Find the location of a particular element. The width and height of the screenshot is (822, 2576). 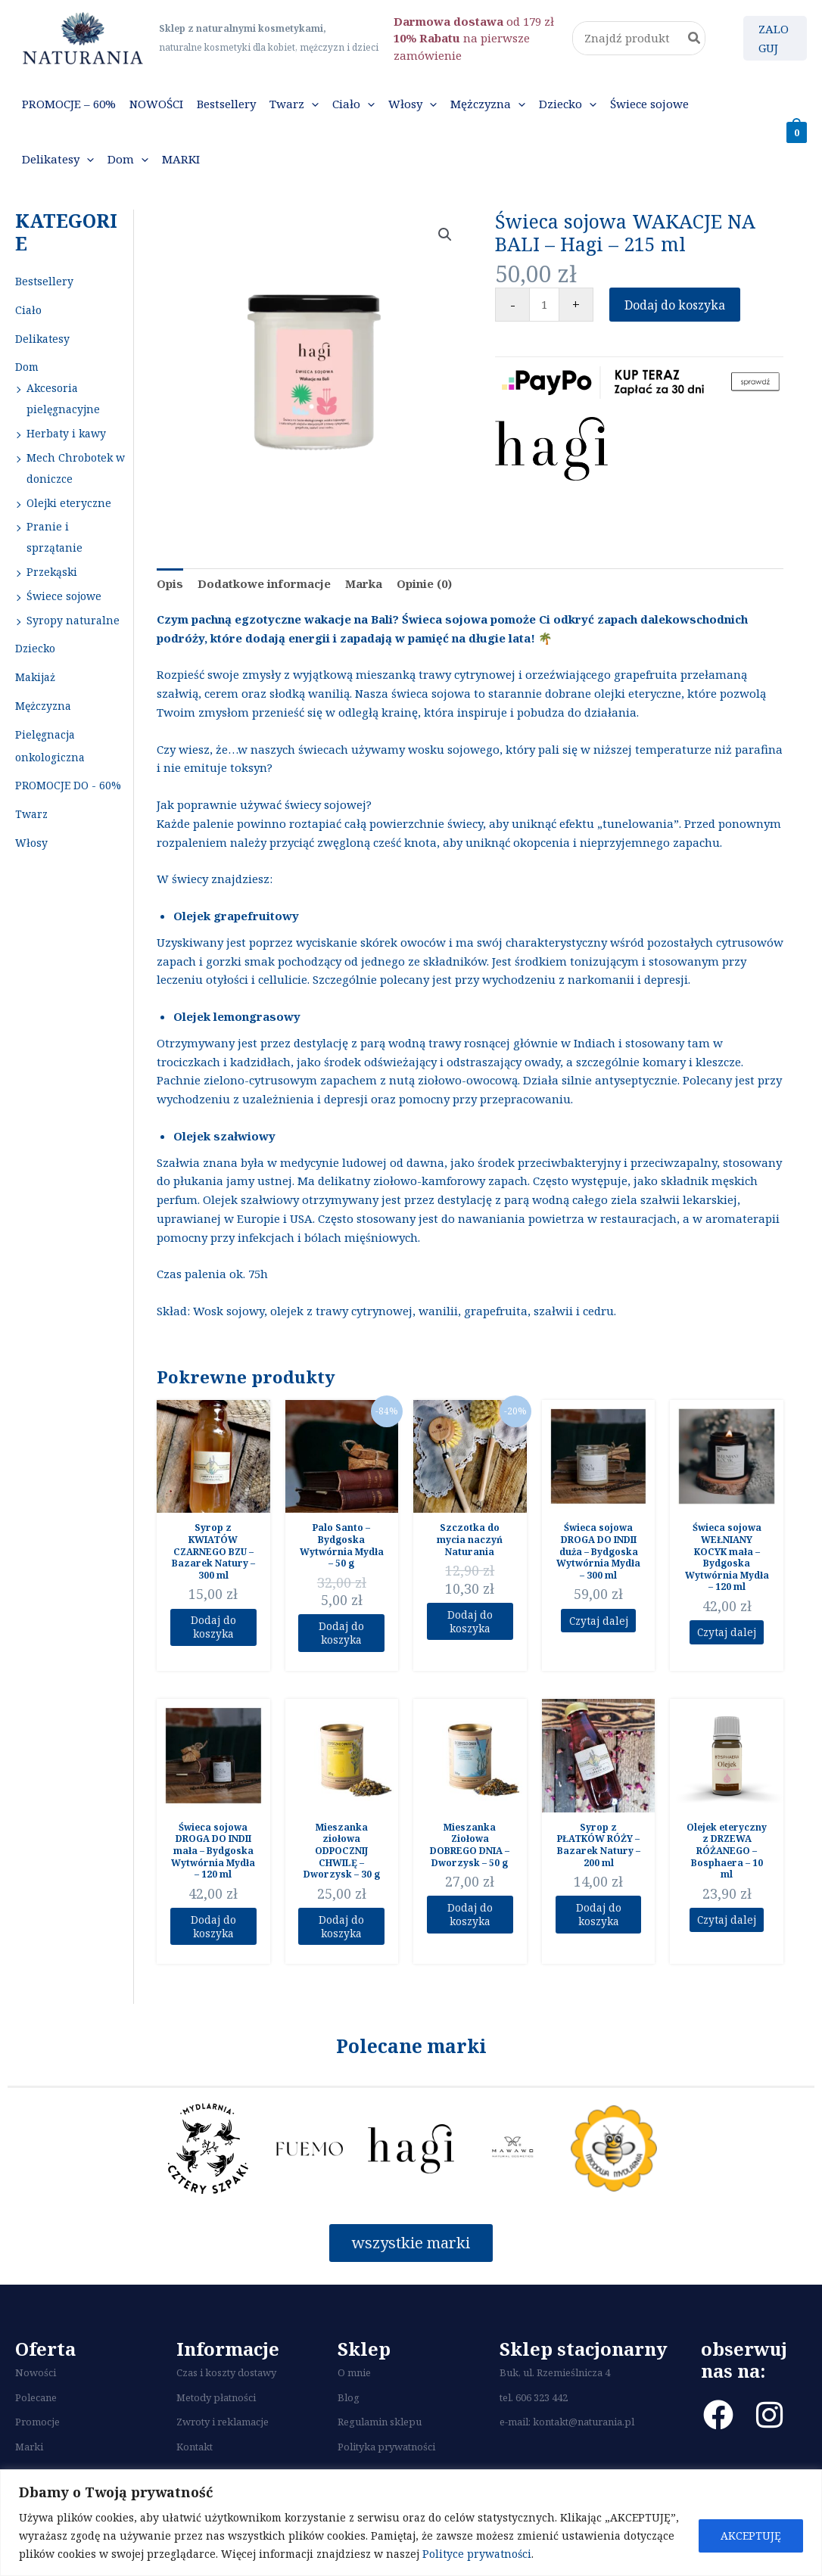

AKCEPTUJĘ is located at coordinates (751, 2535).